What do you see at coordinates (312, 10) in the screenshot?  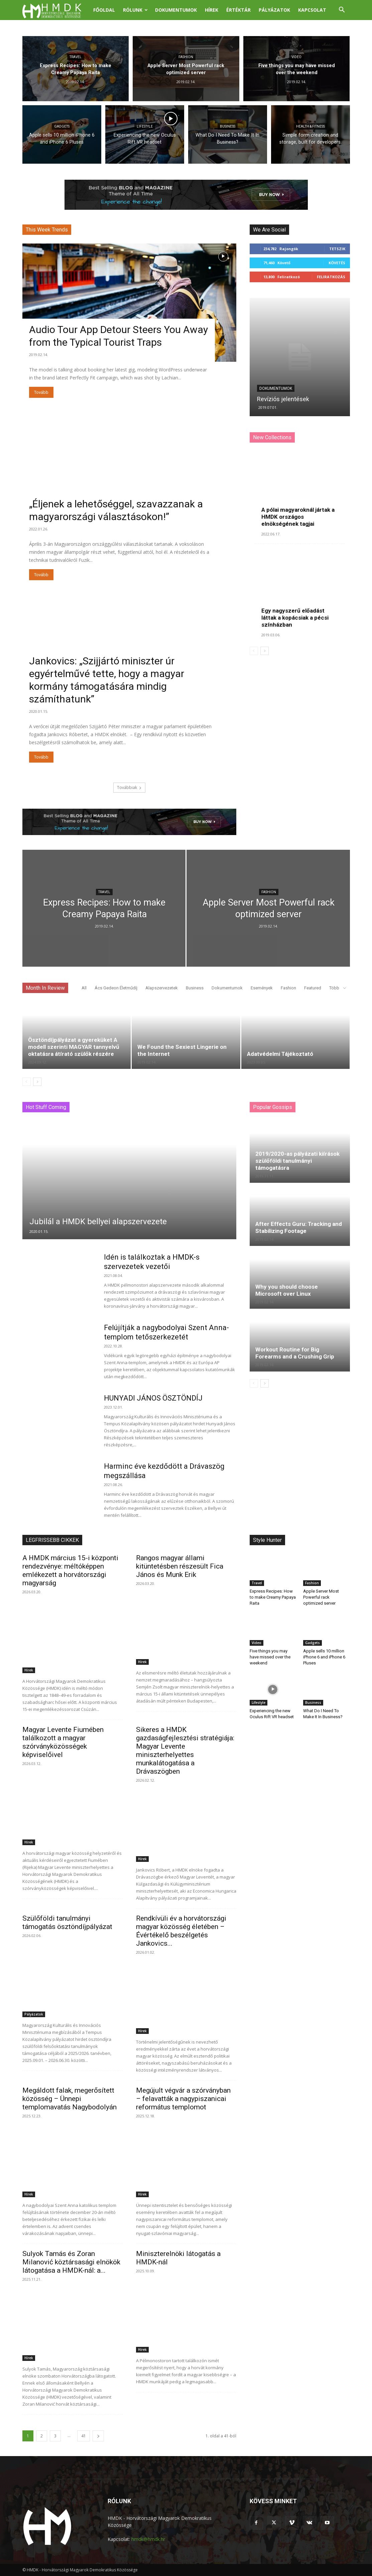 I see `Kapcsolat` at bounding box center [312, 10].